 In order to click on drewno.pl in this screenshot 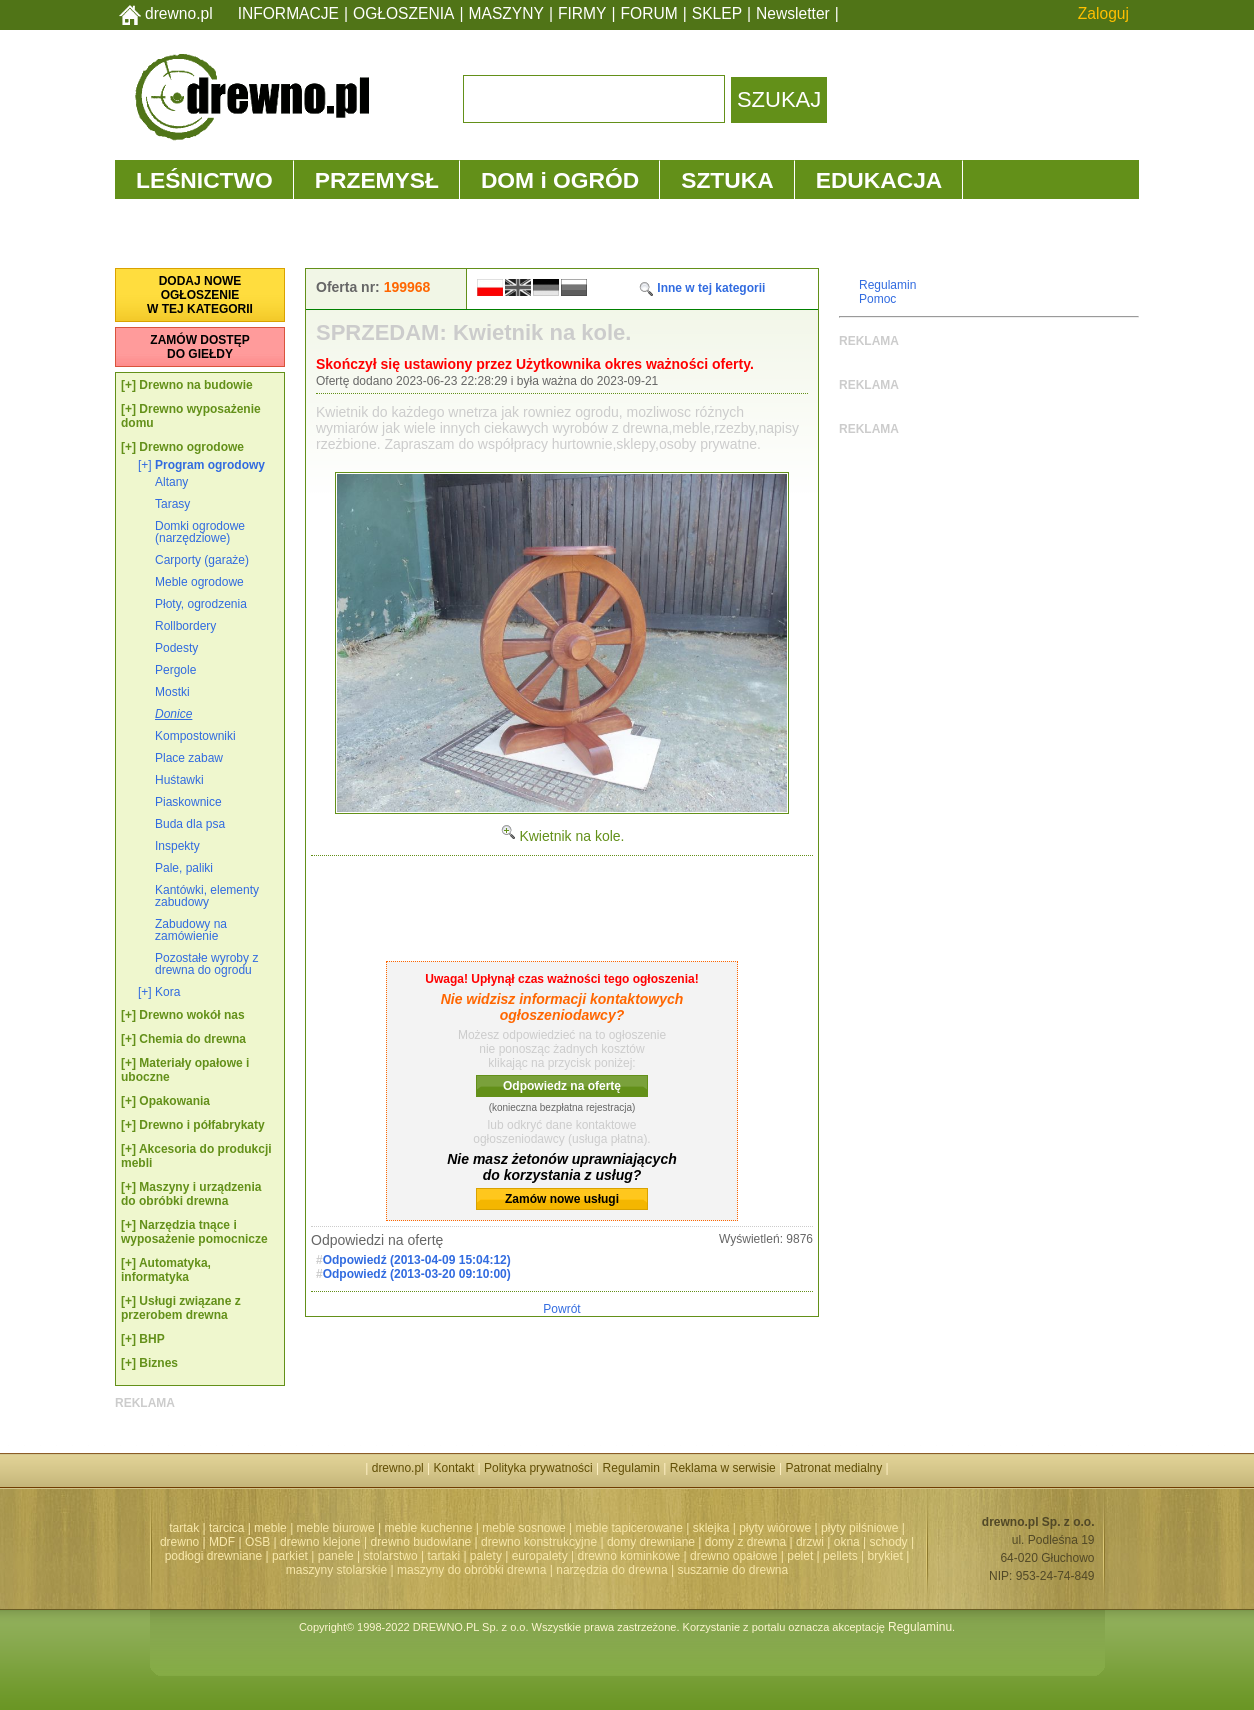, I will do `click(179, 13)`.